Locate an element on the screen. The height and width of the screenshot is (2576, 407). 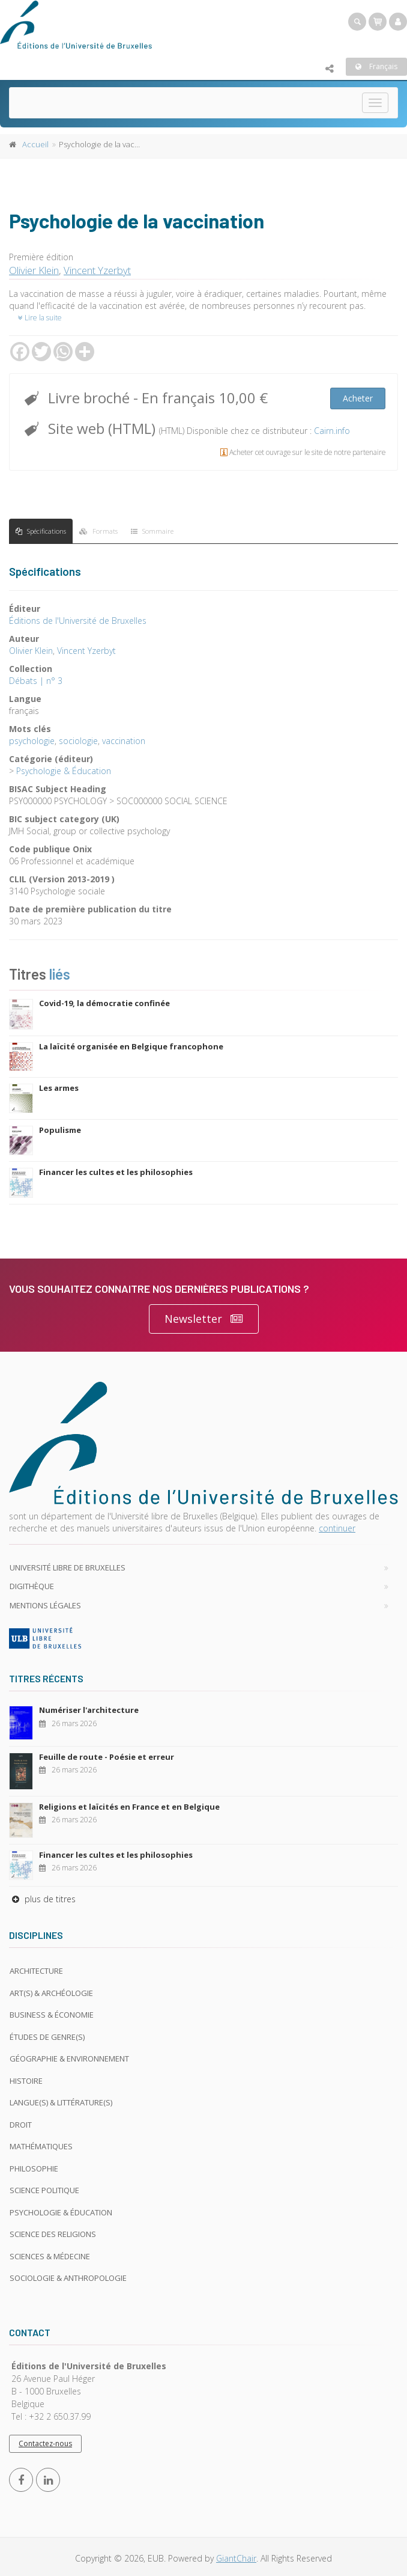
Psychologie & Éducation is located at coordinates (63, 771).